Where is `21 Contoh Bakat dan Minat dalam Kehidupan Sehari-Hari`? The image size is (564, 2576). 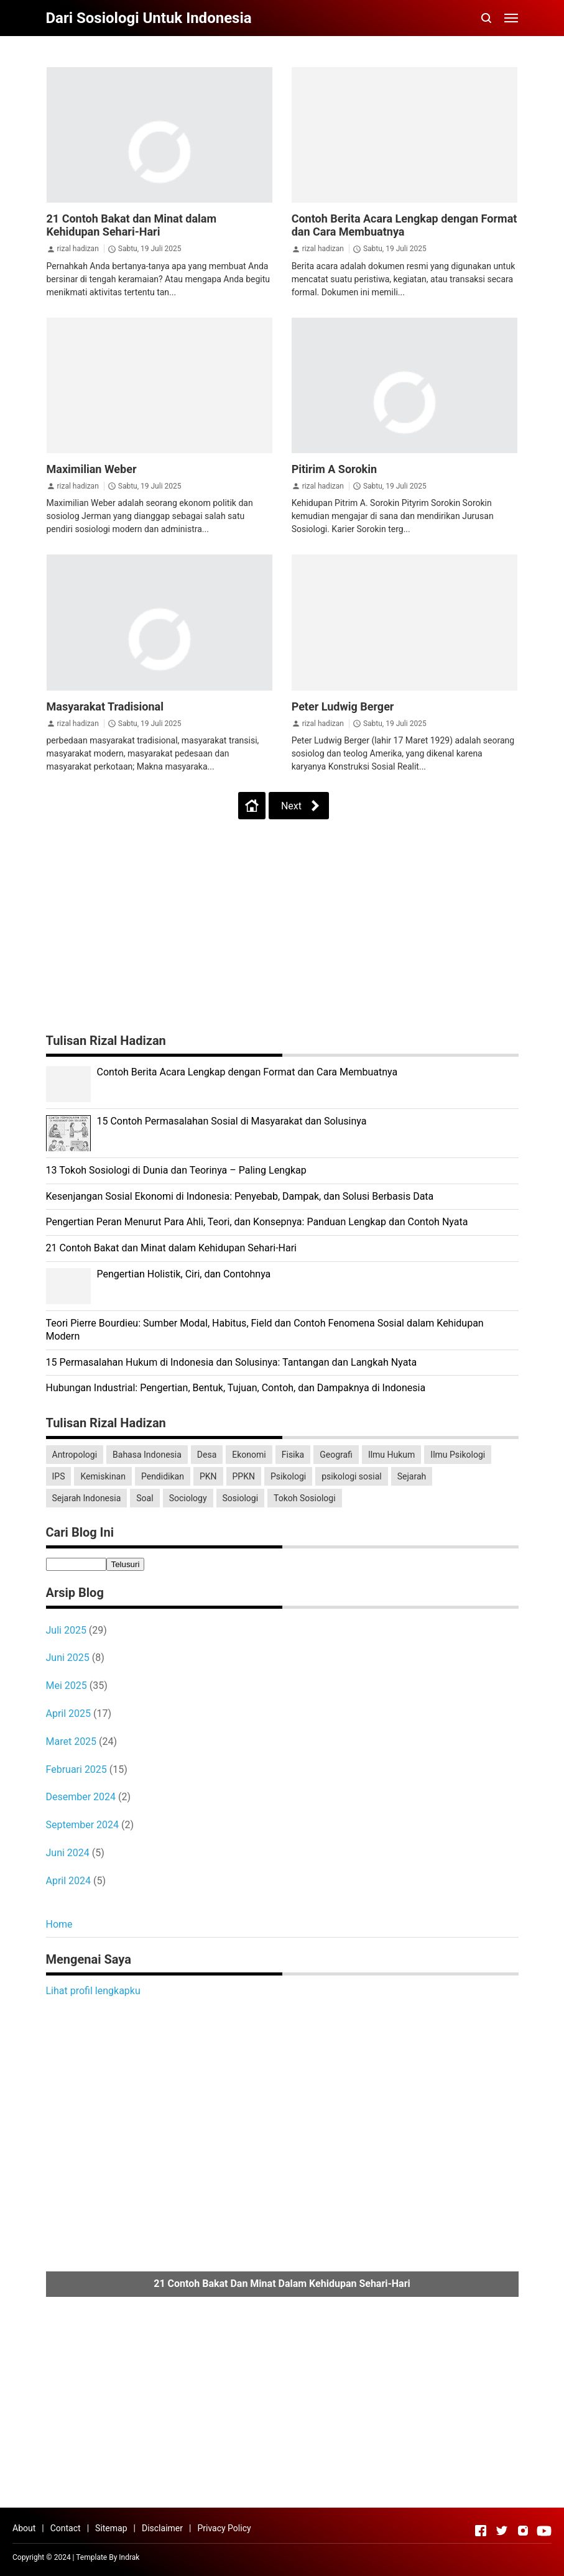 21 Contoh Bakat dan Minat dalam Kehidupan Sehari-Hari is located at coordinates (132, 225).